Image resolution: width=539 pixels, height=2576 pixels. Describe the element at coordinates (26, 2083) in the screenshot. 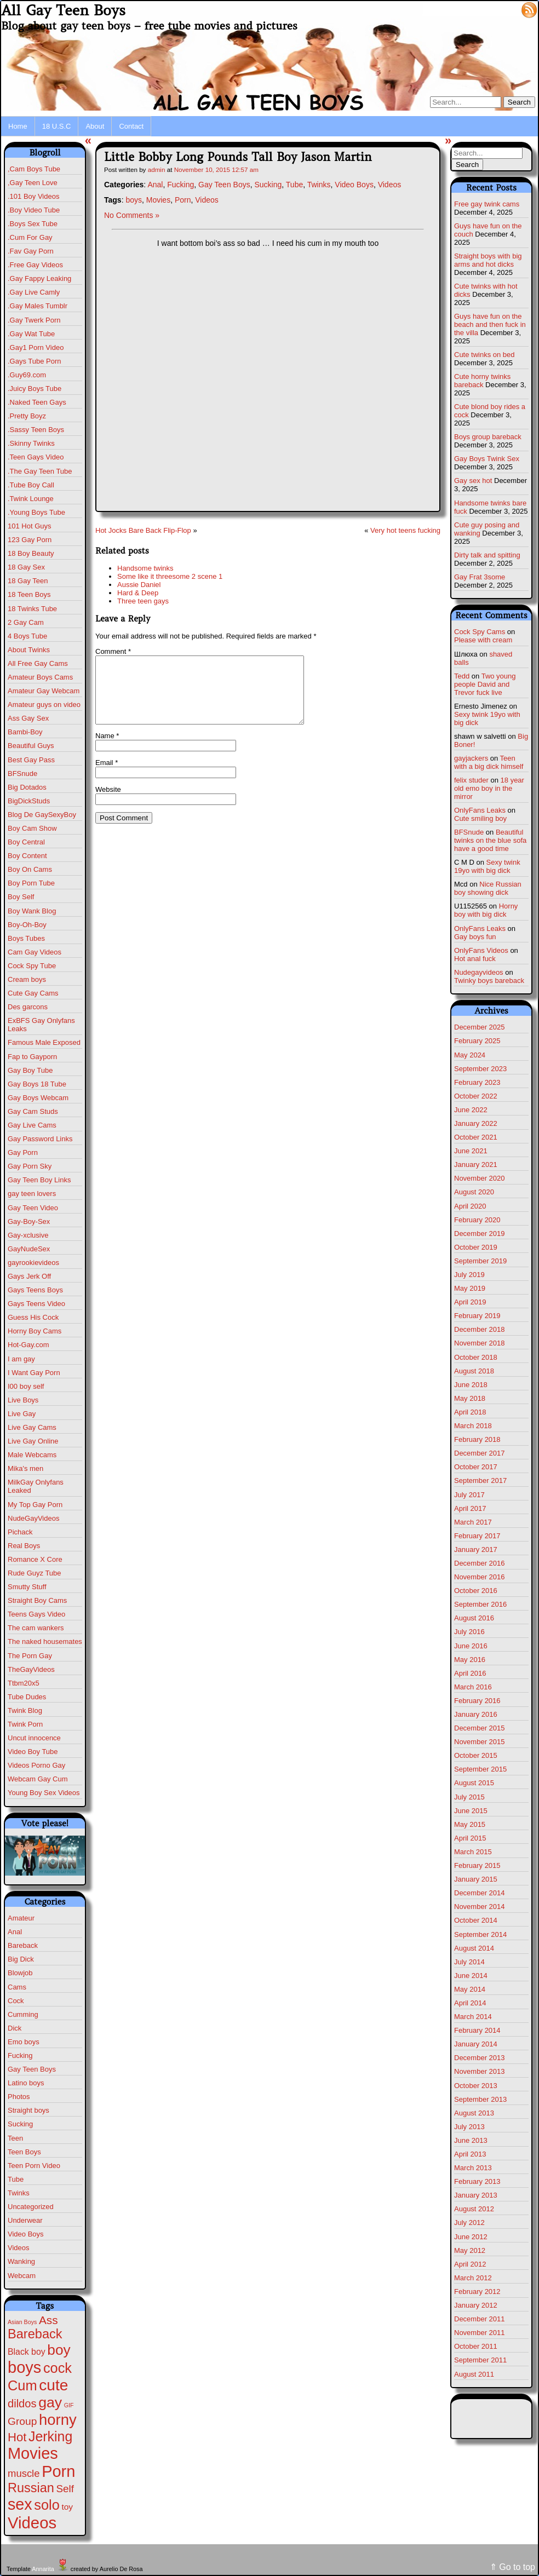

I see `Latino boys` at that location.